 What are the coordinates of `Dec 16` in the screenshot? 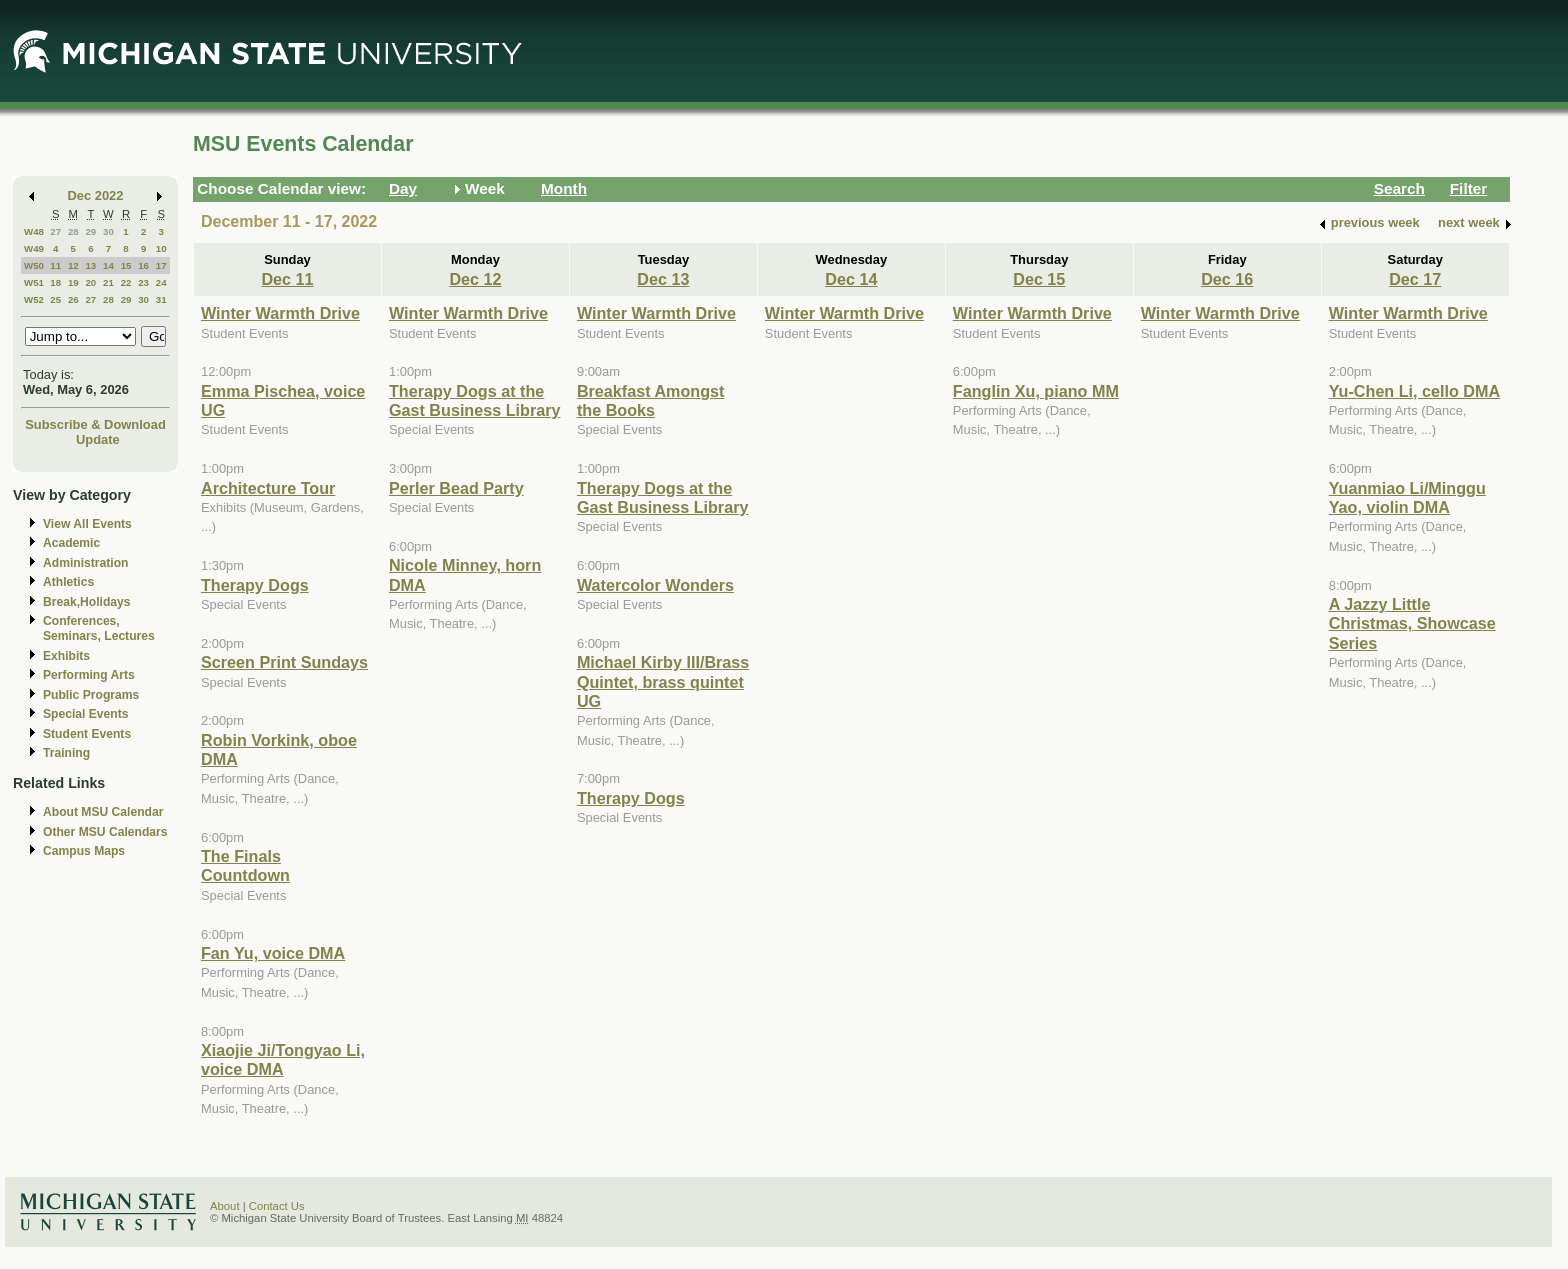 It's located at (1227, 279).